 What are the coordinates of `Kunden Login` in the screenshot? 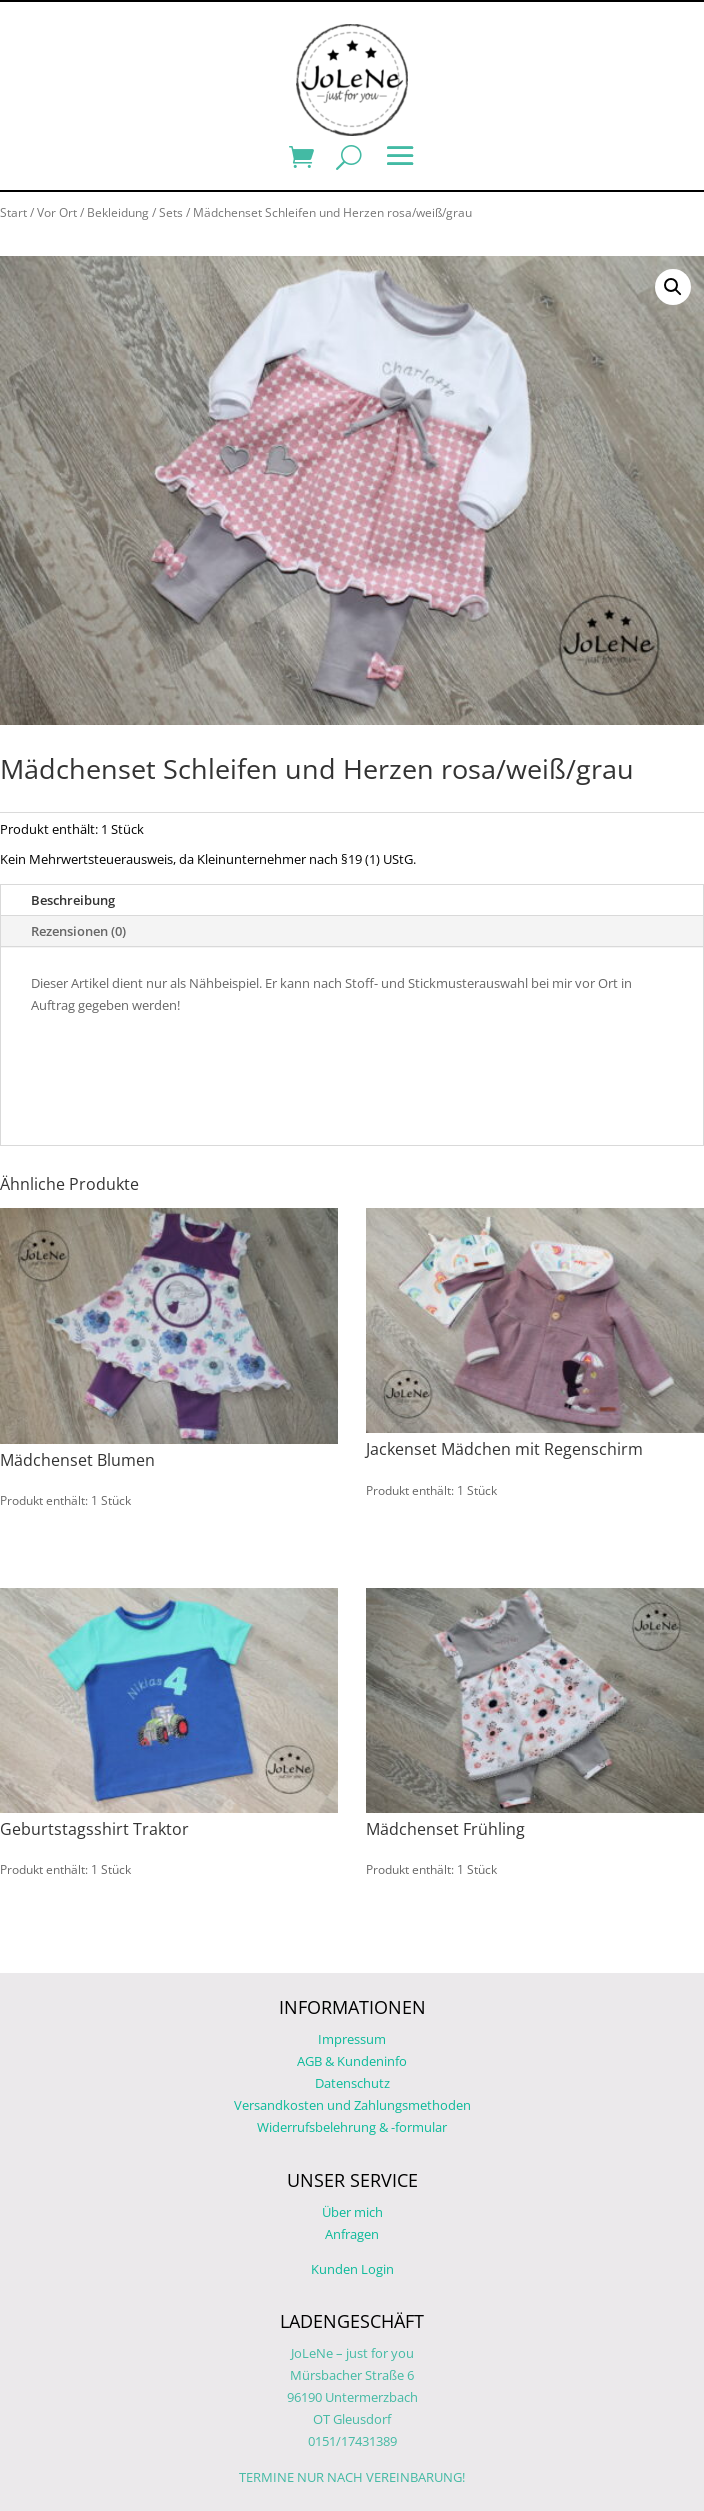 It's located at (352, 2269).